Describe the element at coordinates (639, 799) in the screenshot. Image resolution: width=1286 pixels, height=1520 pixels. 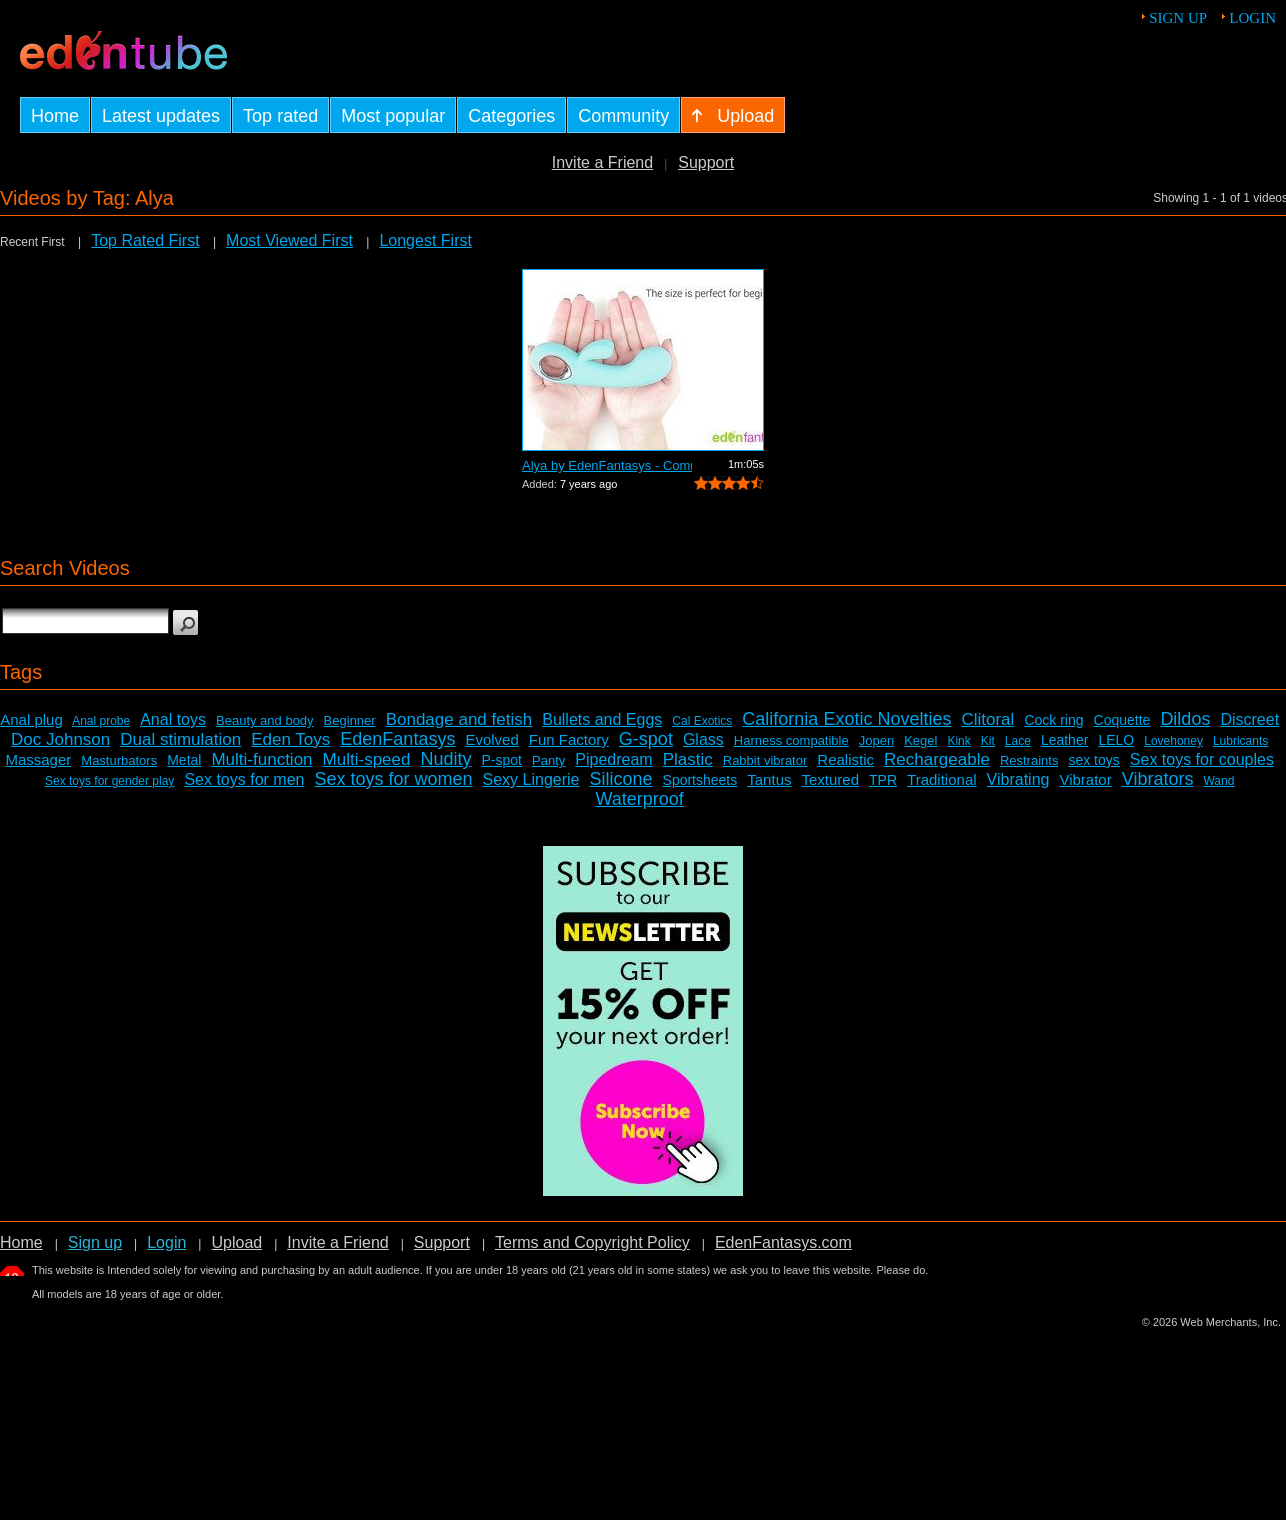
I see `Waterproof` at that location.